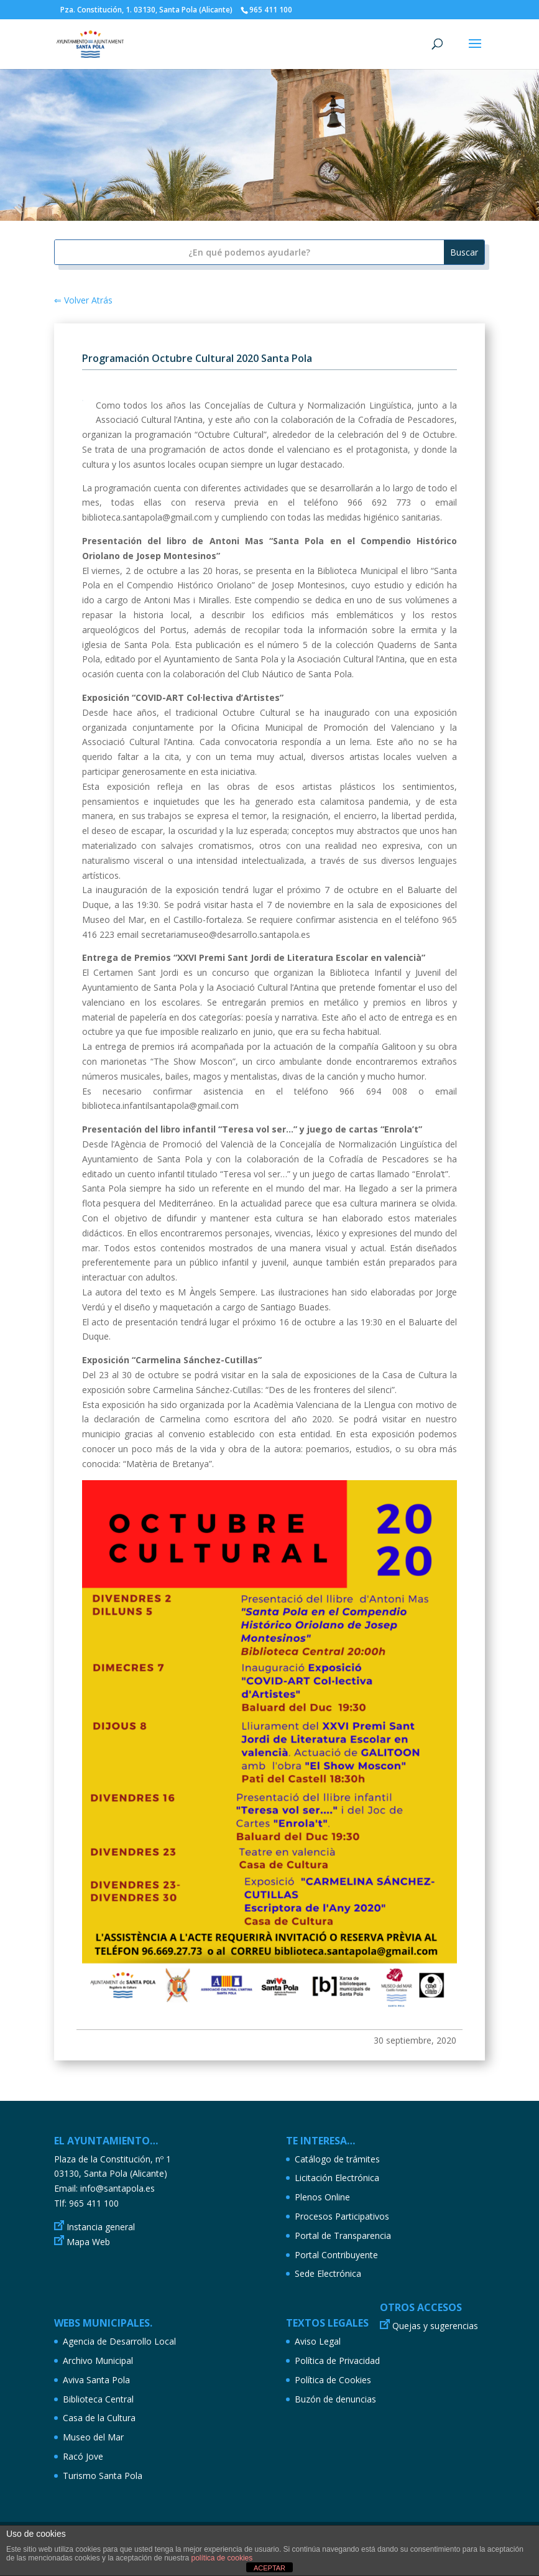  What do you see at coordinates (83, 300) in the screenshot?
I see `⇐ Volver Atrás` at bounding box center [83, 300].